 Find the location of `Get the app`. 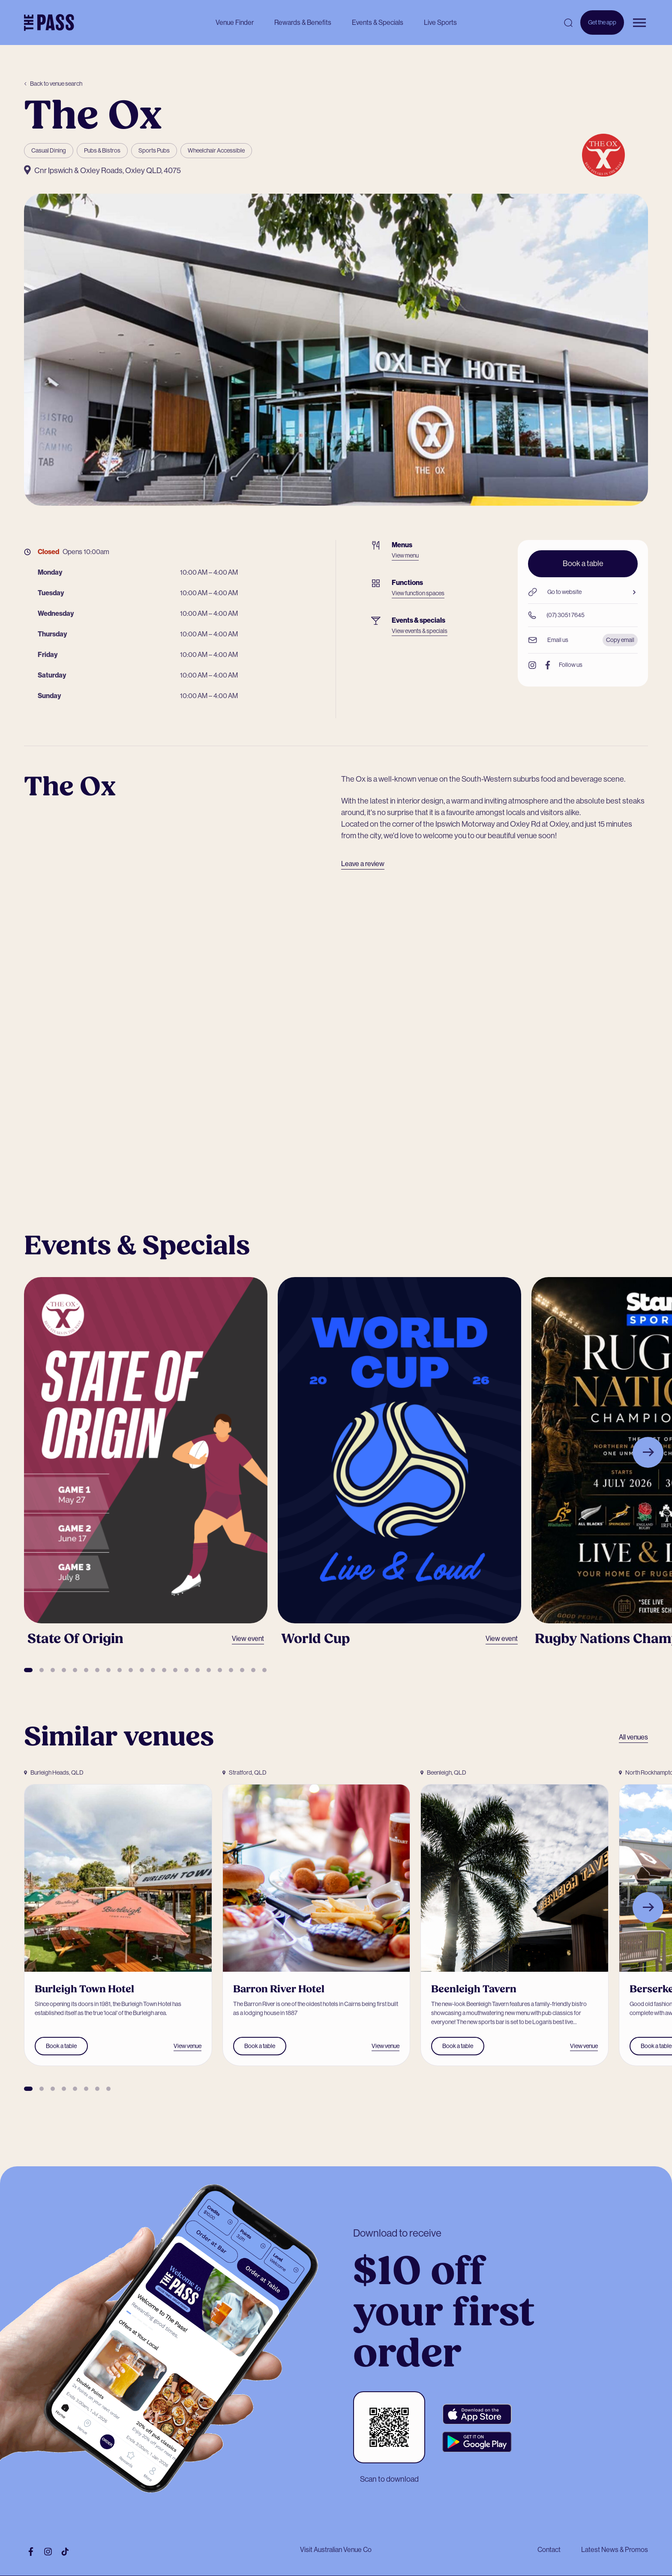

Get the app is located at coordinates (602, 27).